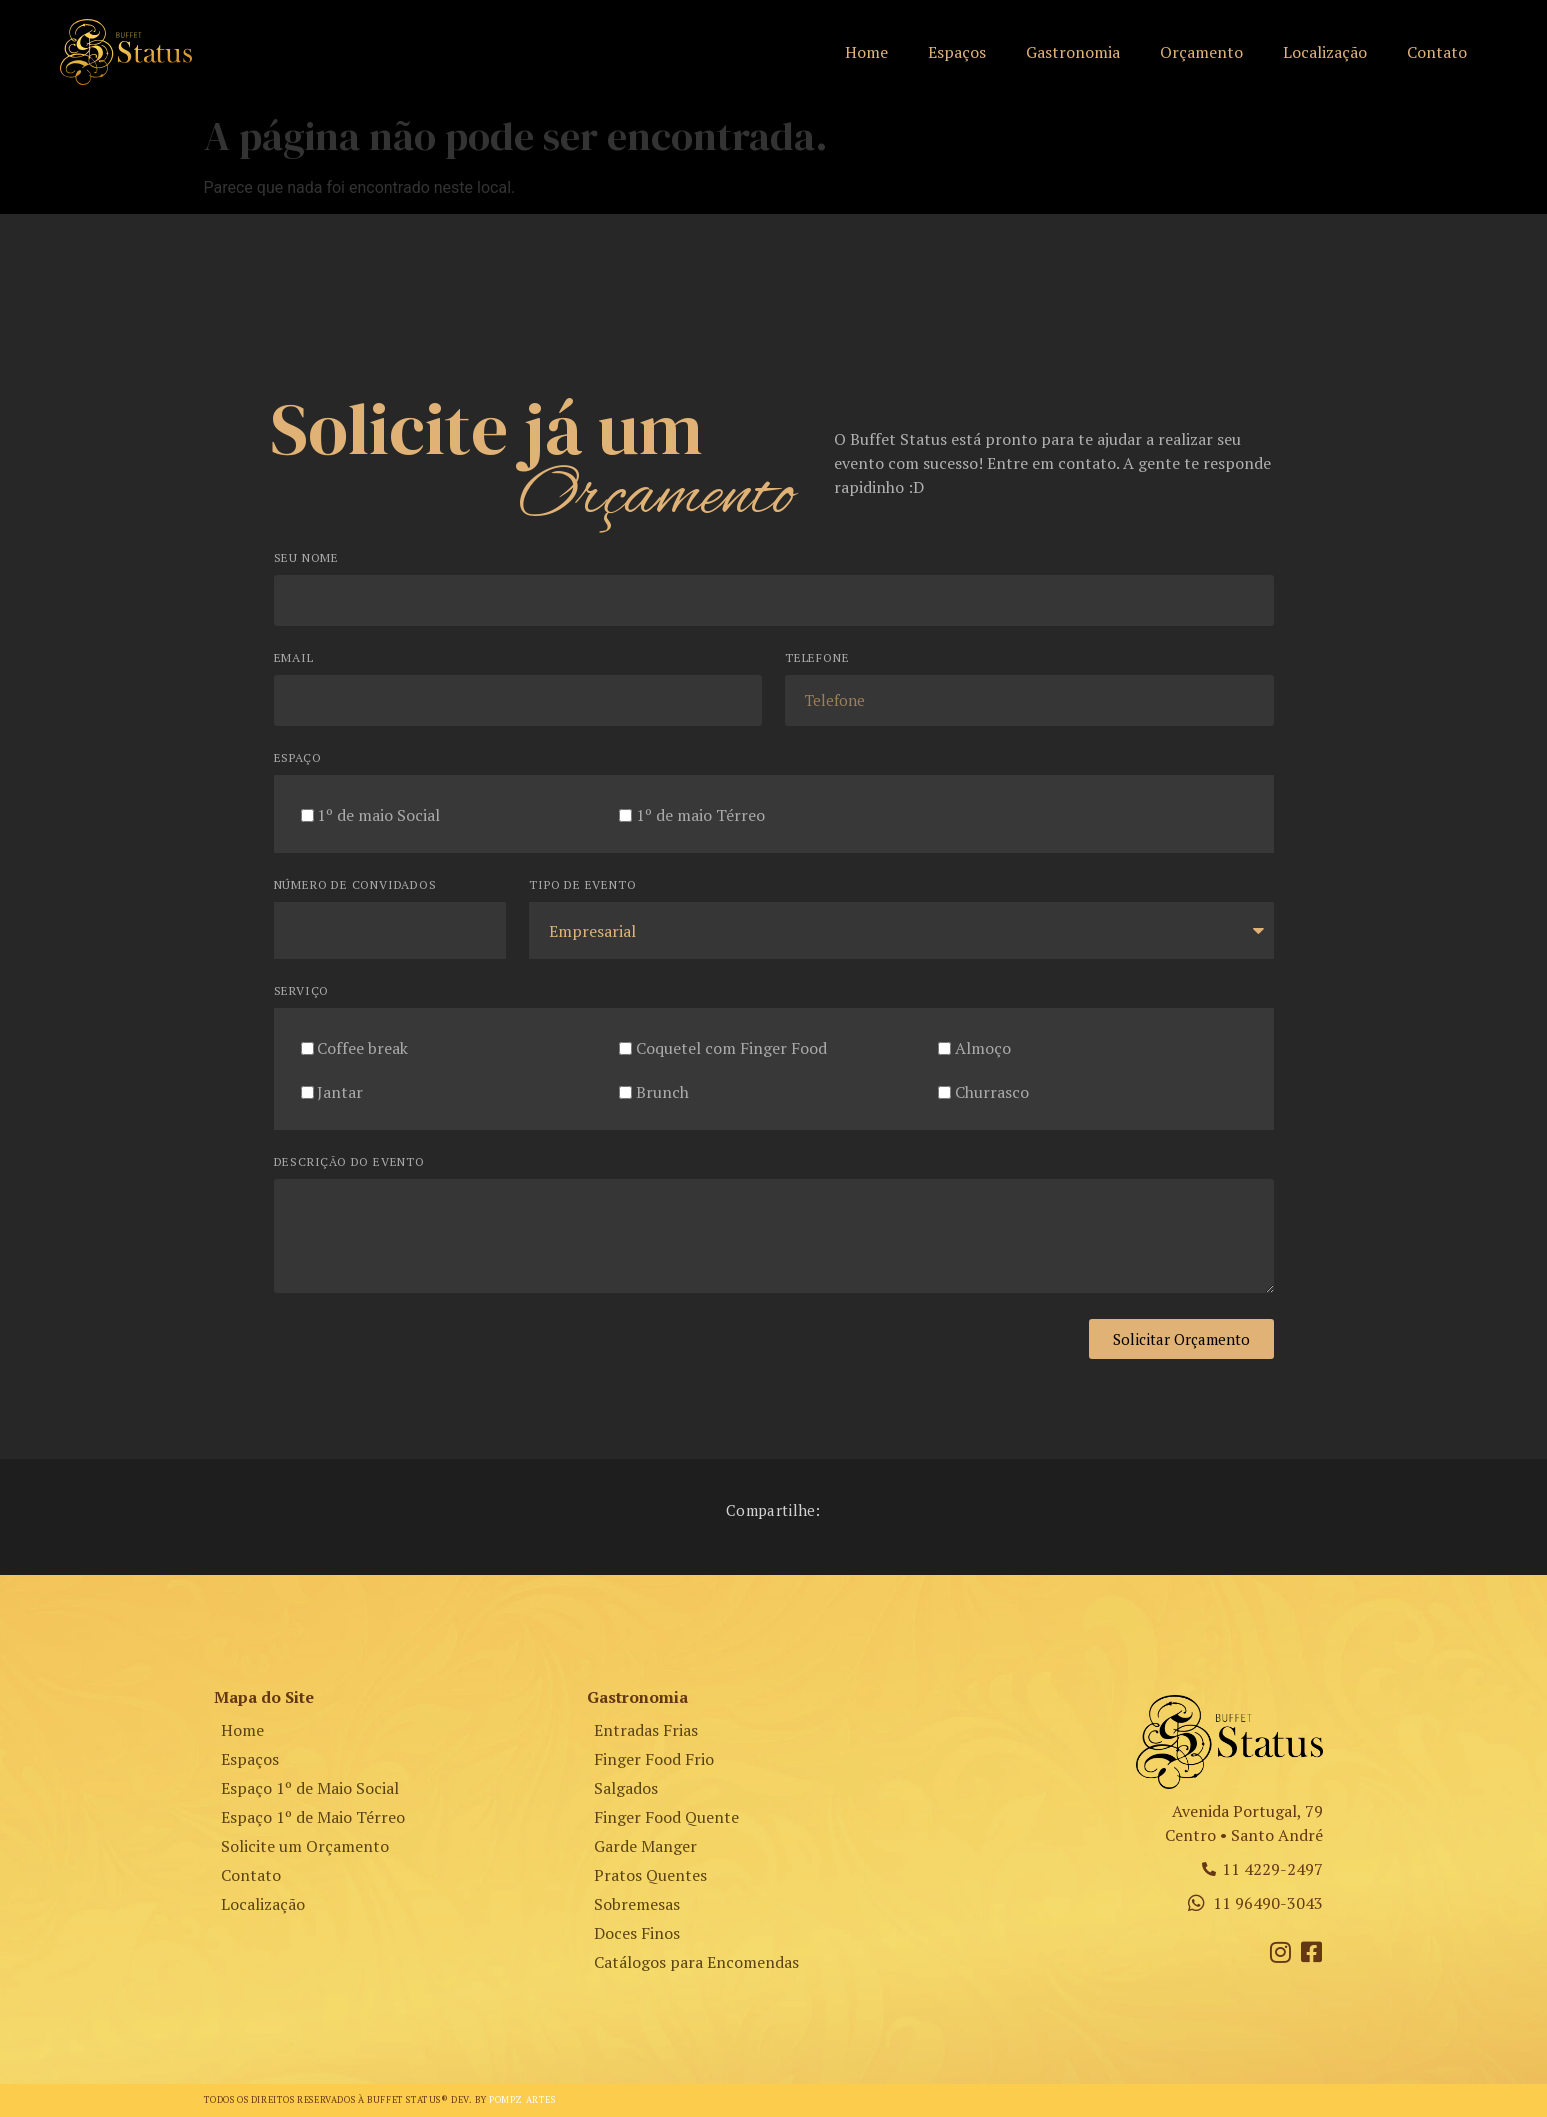 This screenshot has width=1547, height=2117. What do you see at coordinates (957, 52) in the screenshot?
I see `Espaços` at bounding box center [957, 52].